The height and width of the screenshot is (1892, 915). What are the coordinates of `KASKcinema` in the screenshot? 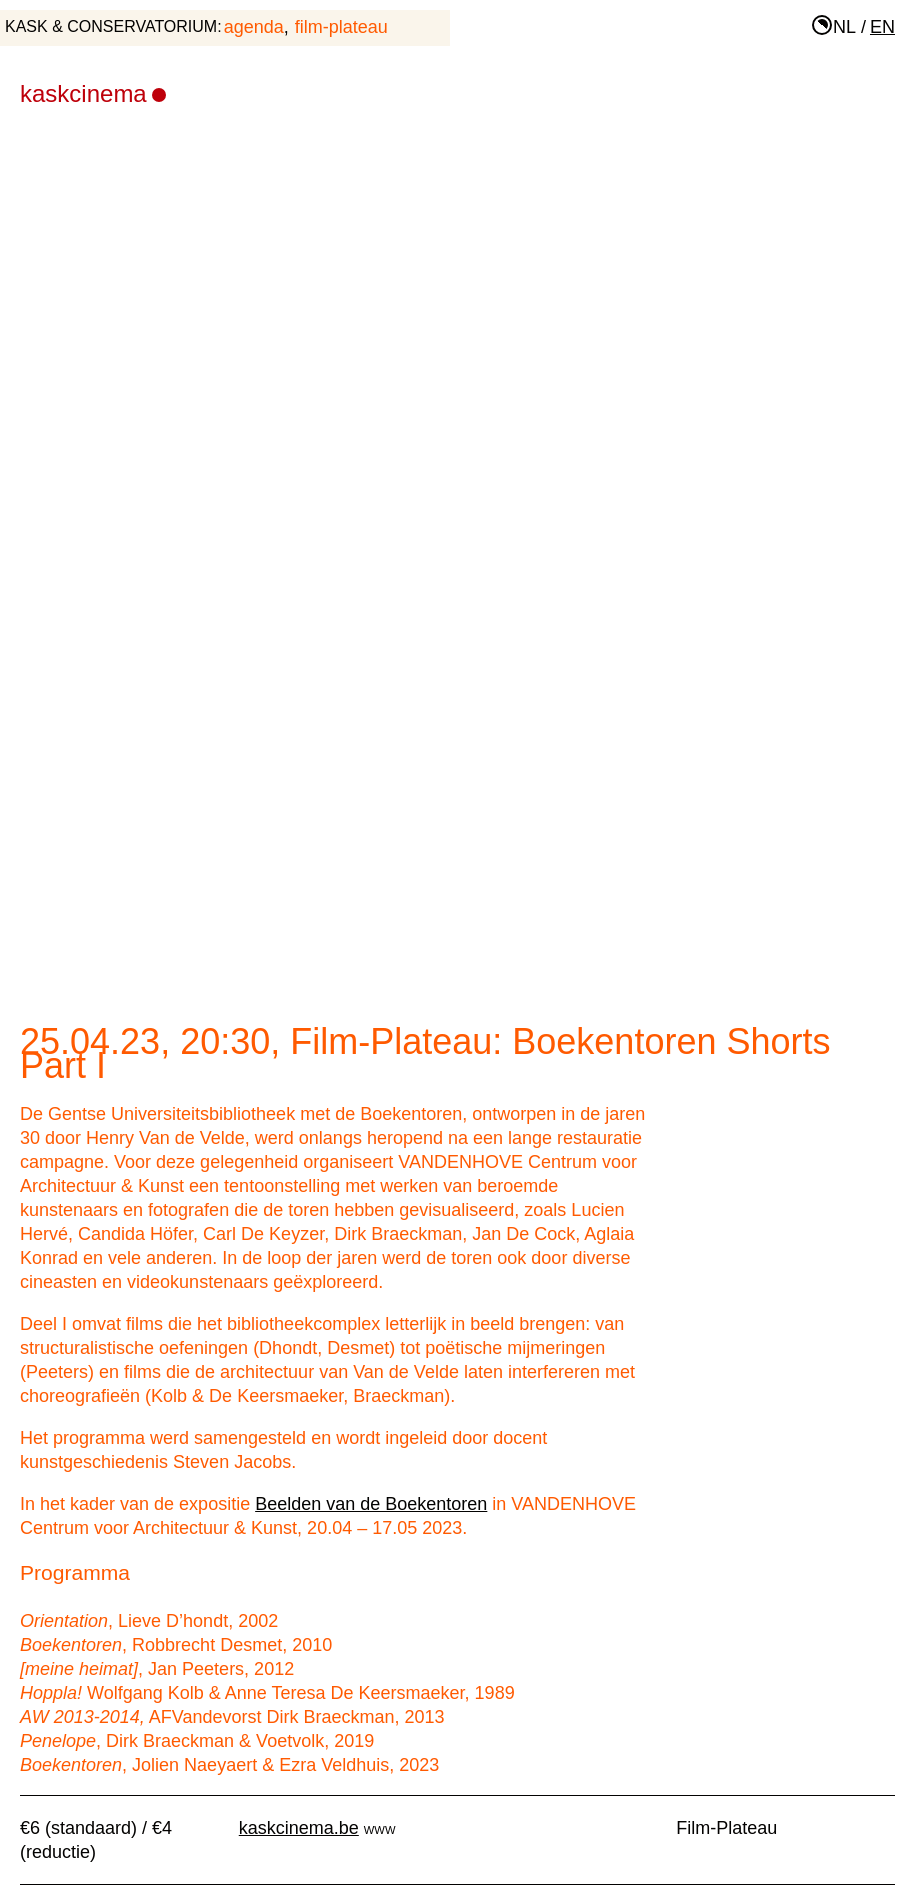 It's located at (93, 93).